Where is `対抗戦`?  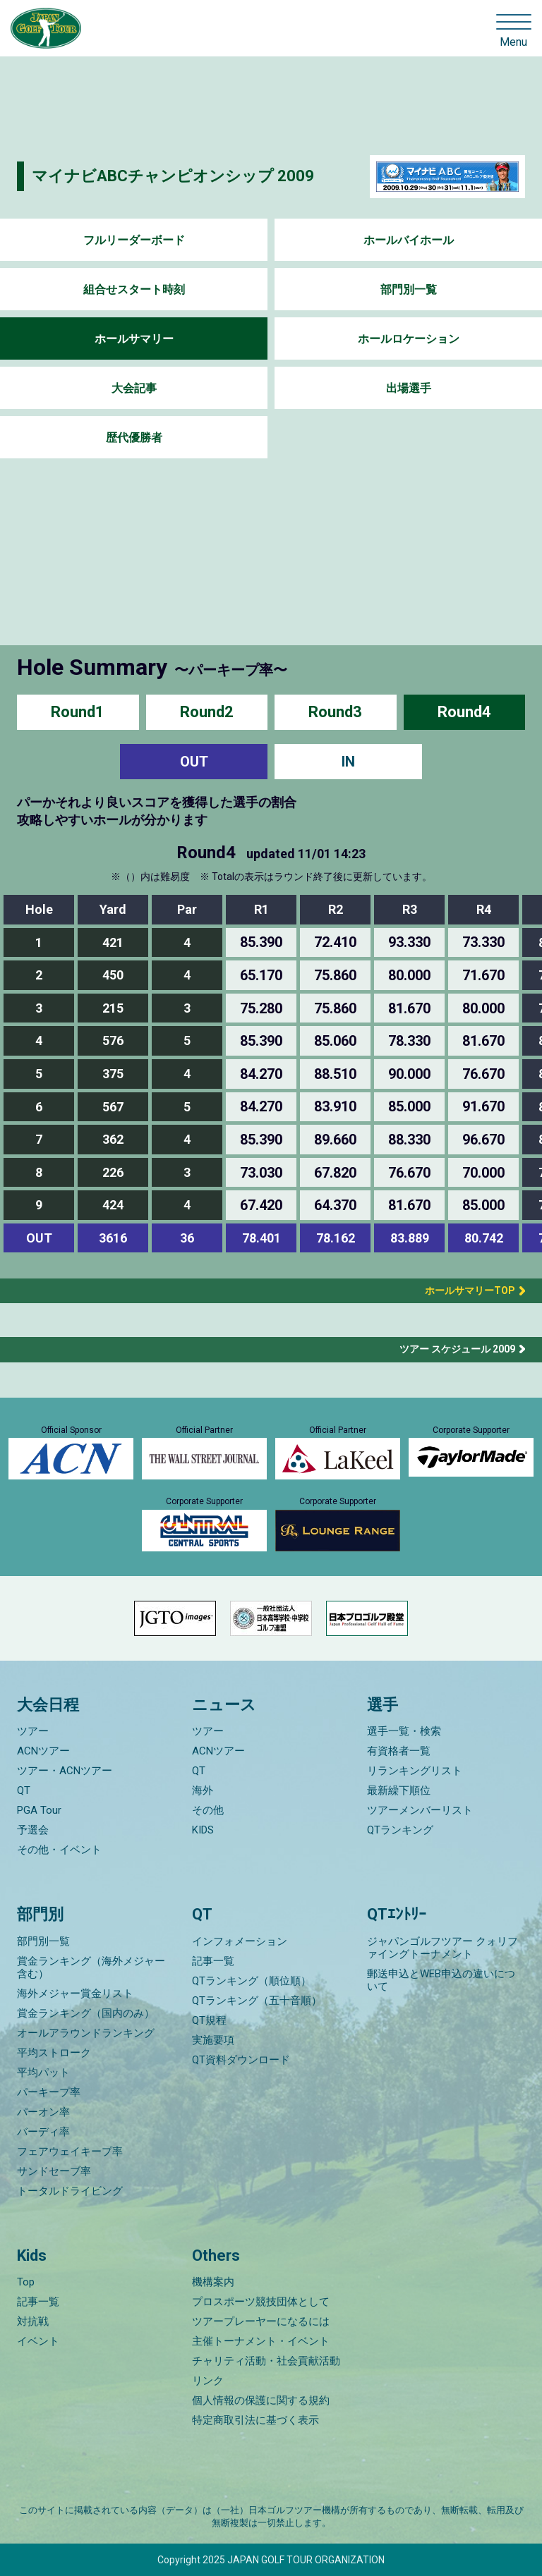
対抗戦 is located at coordinates (33, 2321).